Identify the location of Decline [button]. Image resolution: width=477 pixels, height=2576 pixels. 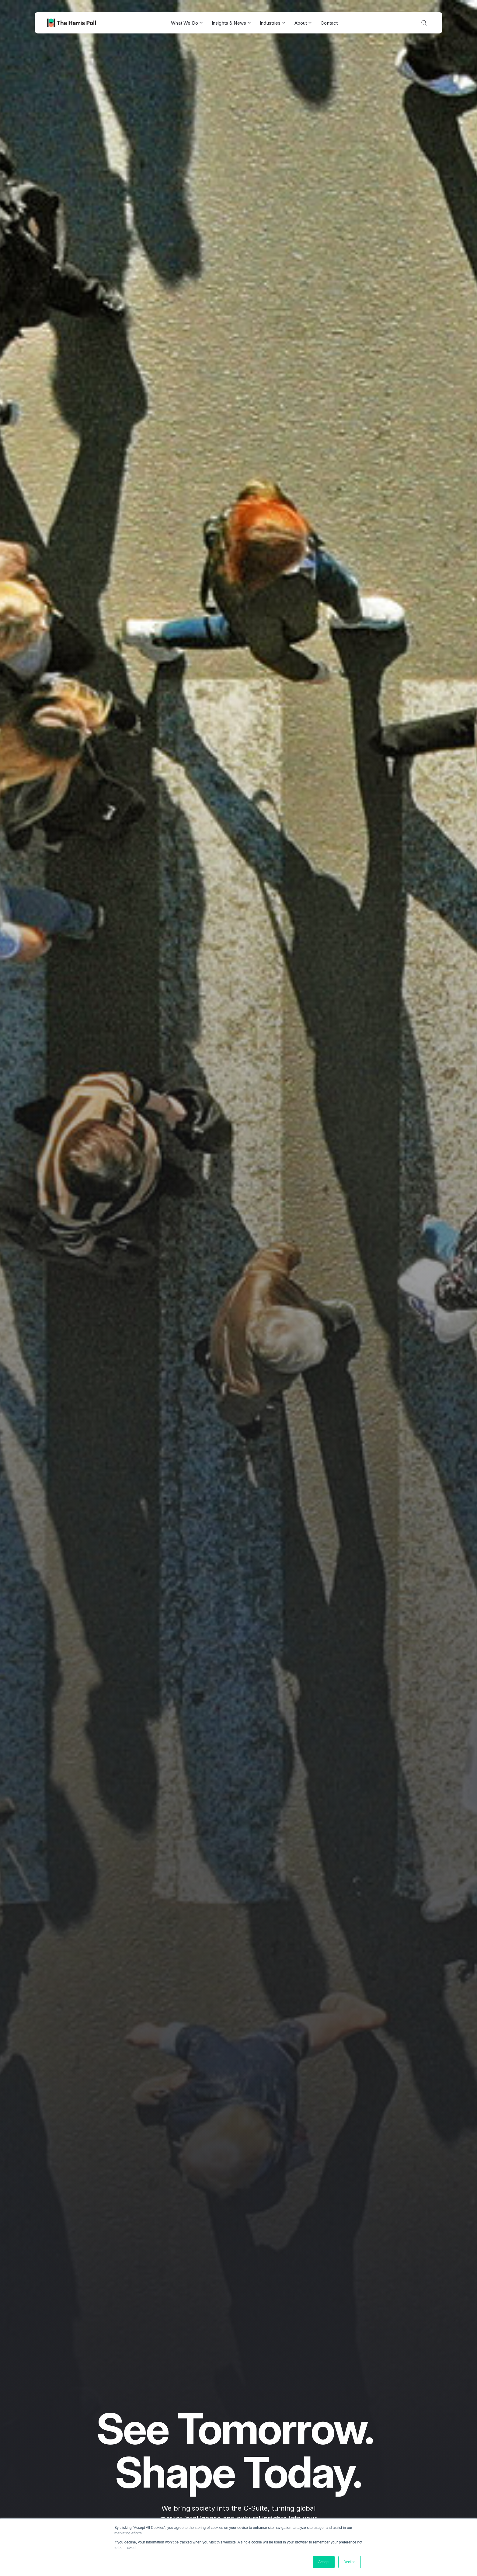
(349, 2562).